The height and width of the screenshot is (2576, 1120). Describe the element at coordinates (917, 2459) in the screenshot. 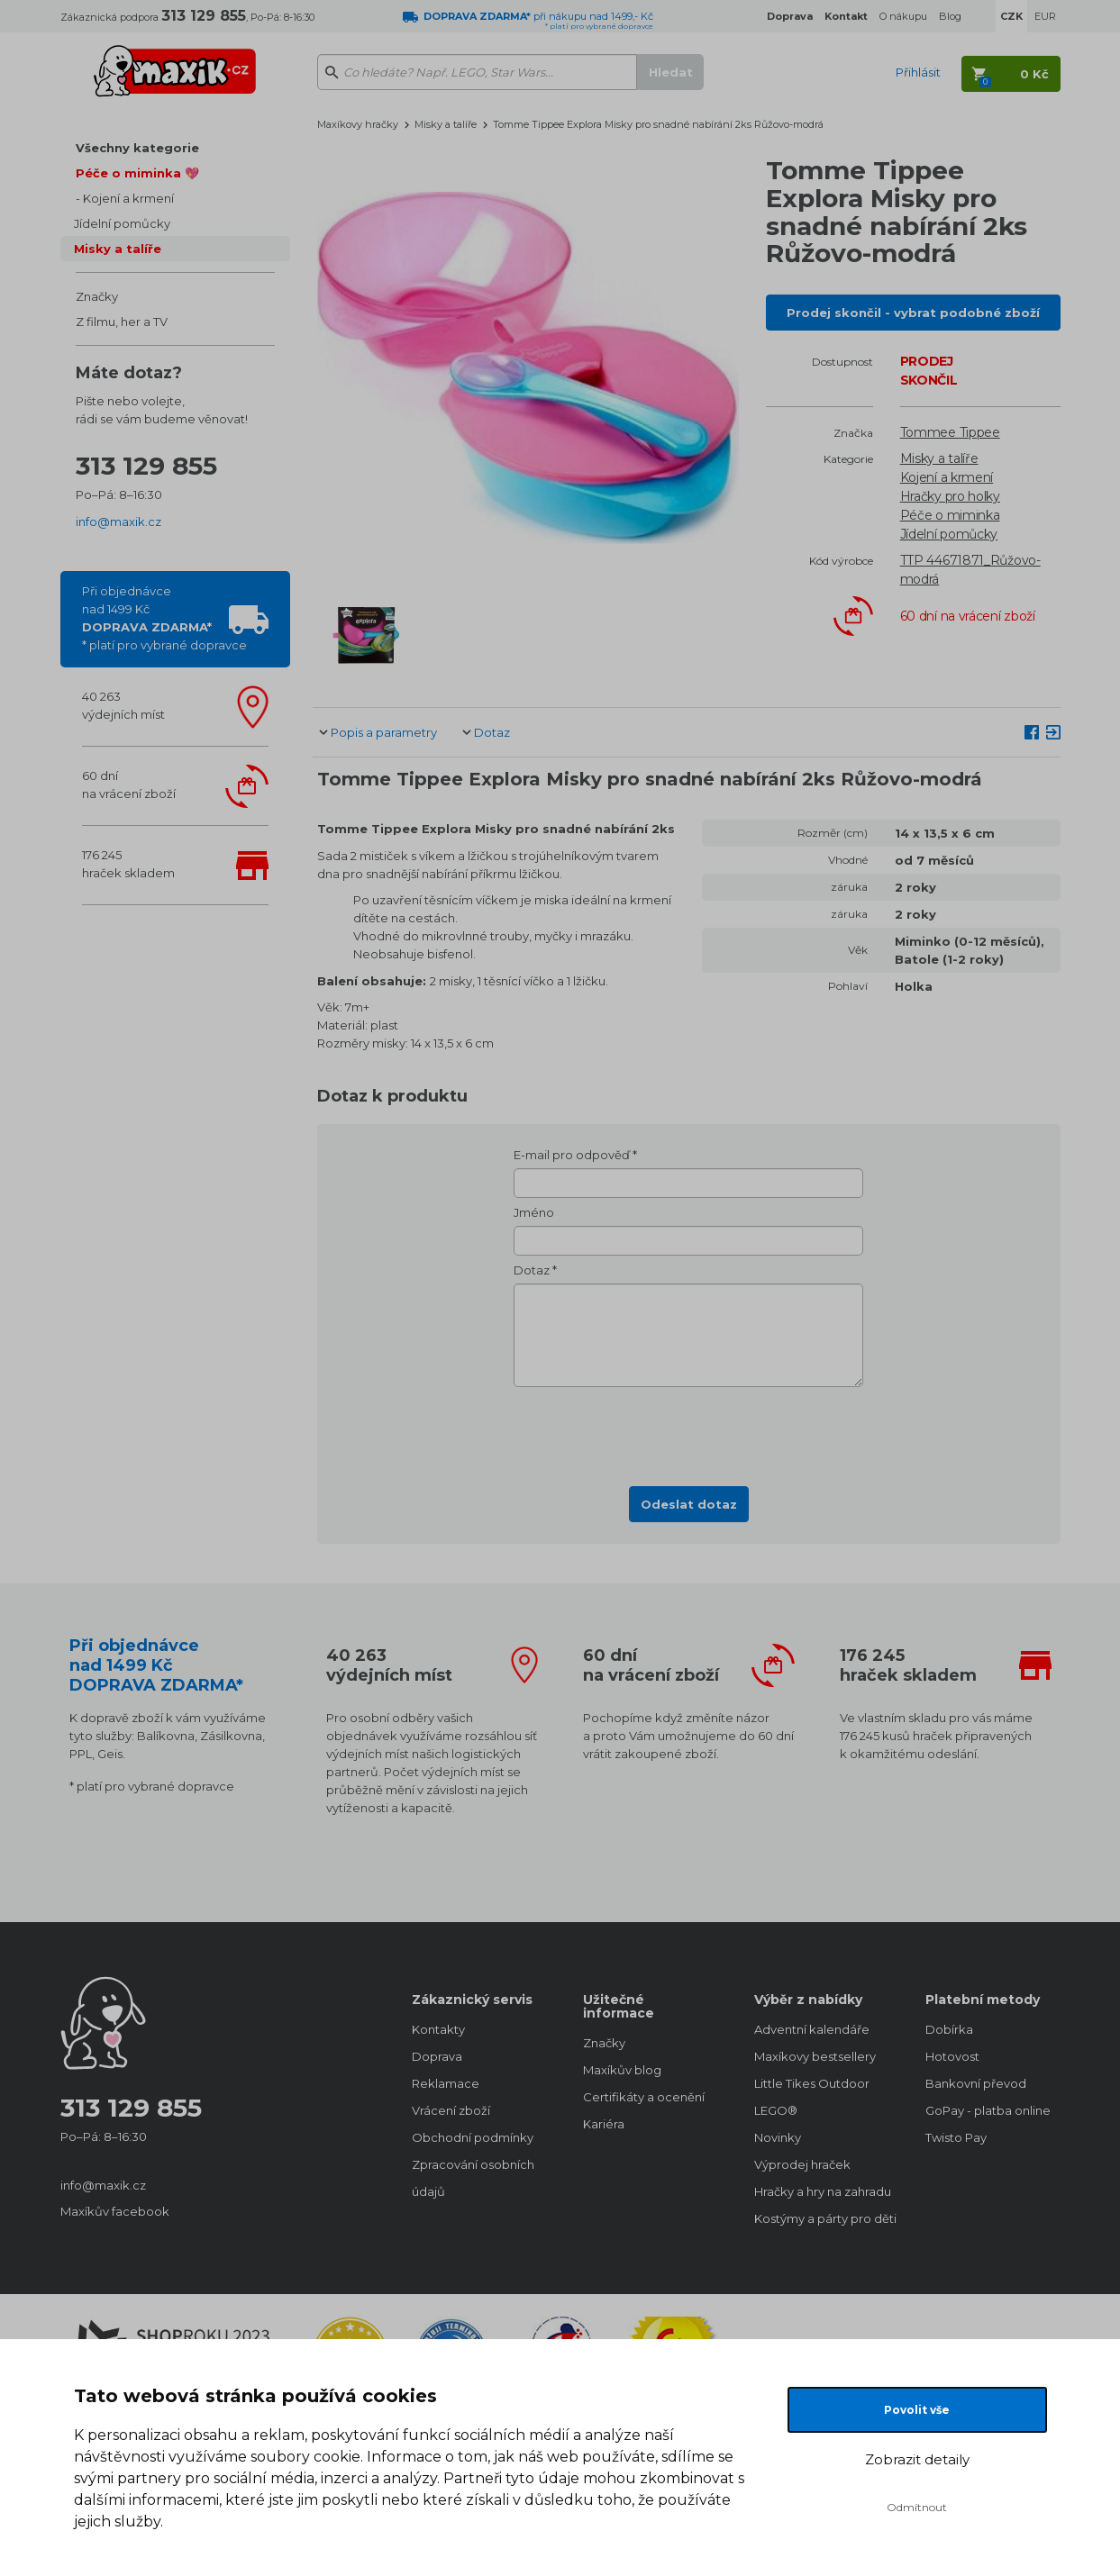

I see `Zobrazit detaily` at that location.